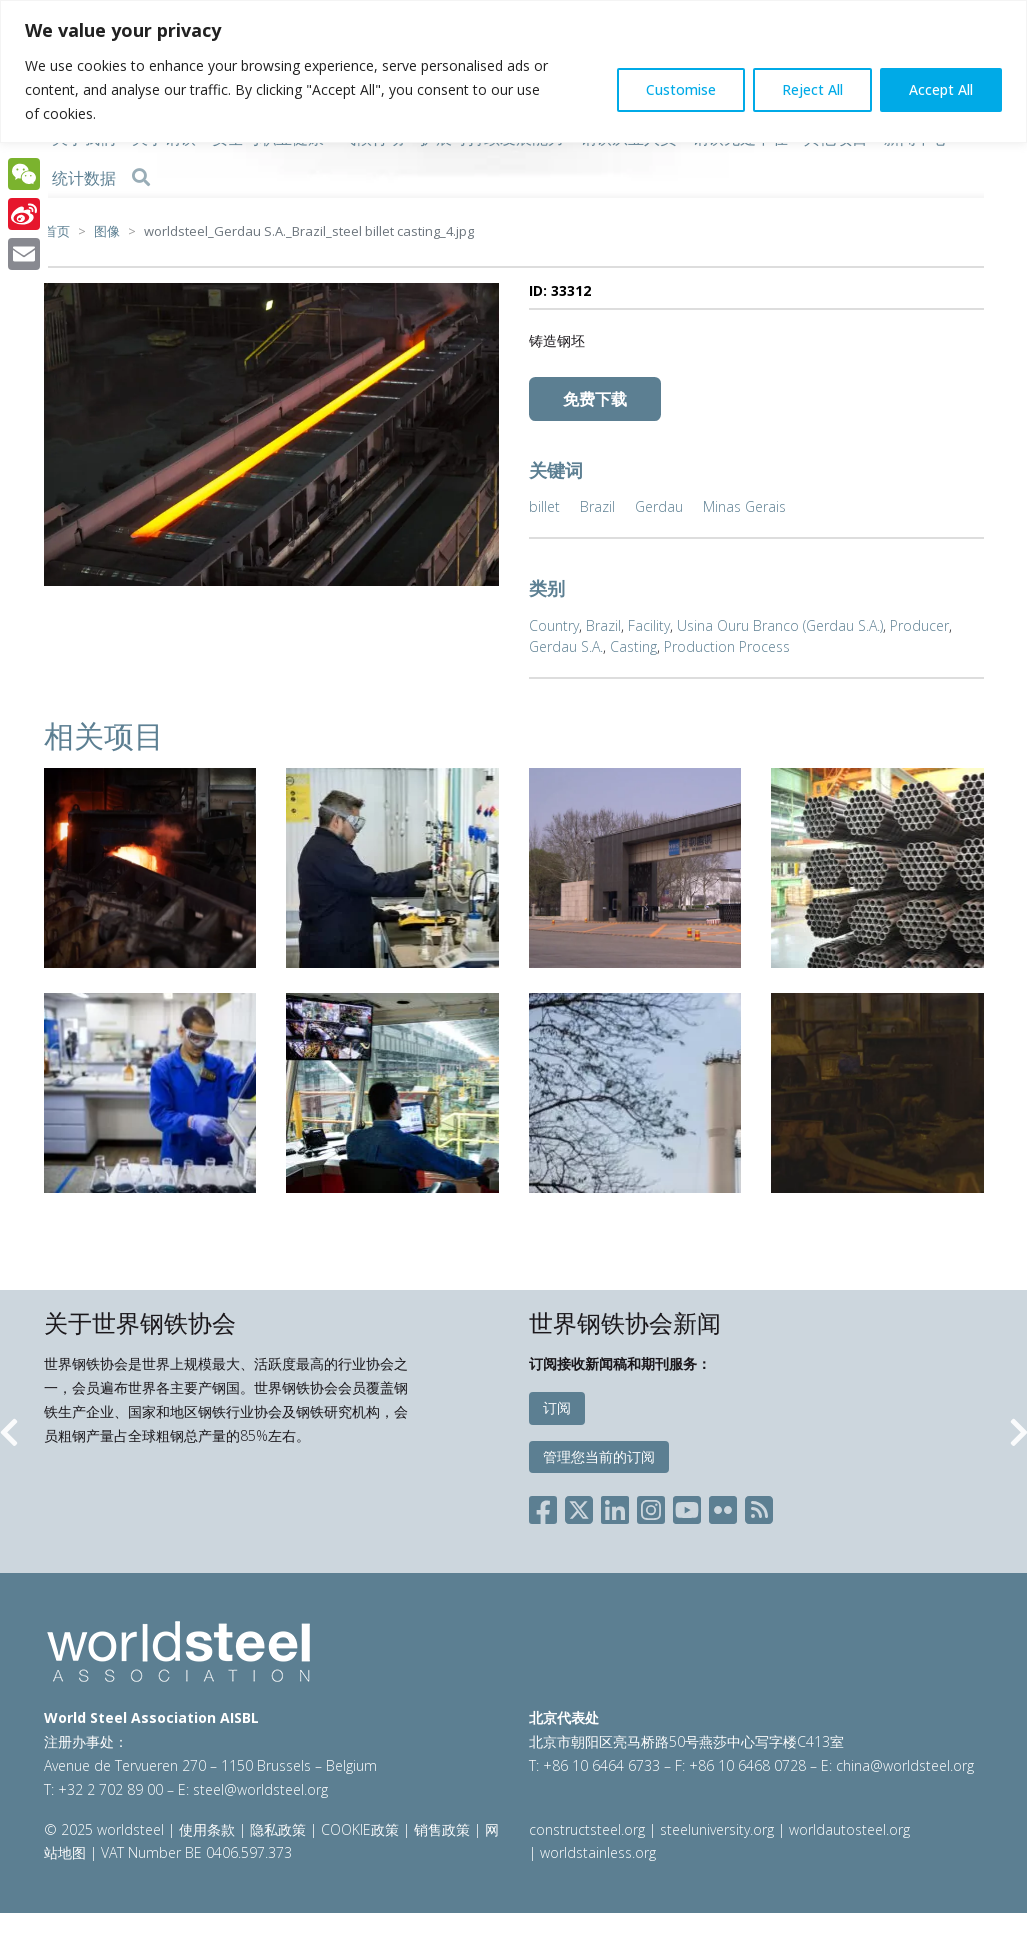  I want to click on Reject All, so click(812, 89).